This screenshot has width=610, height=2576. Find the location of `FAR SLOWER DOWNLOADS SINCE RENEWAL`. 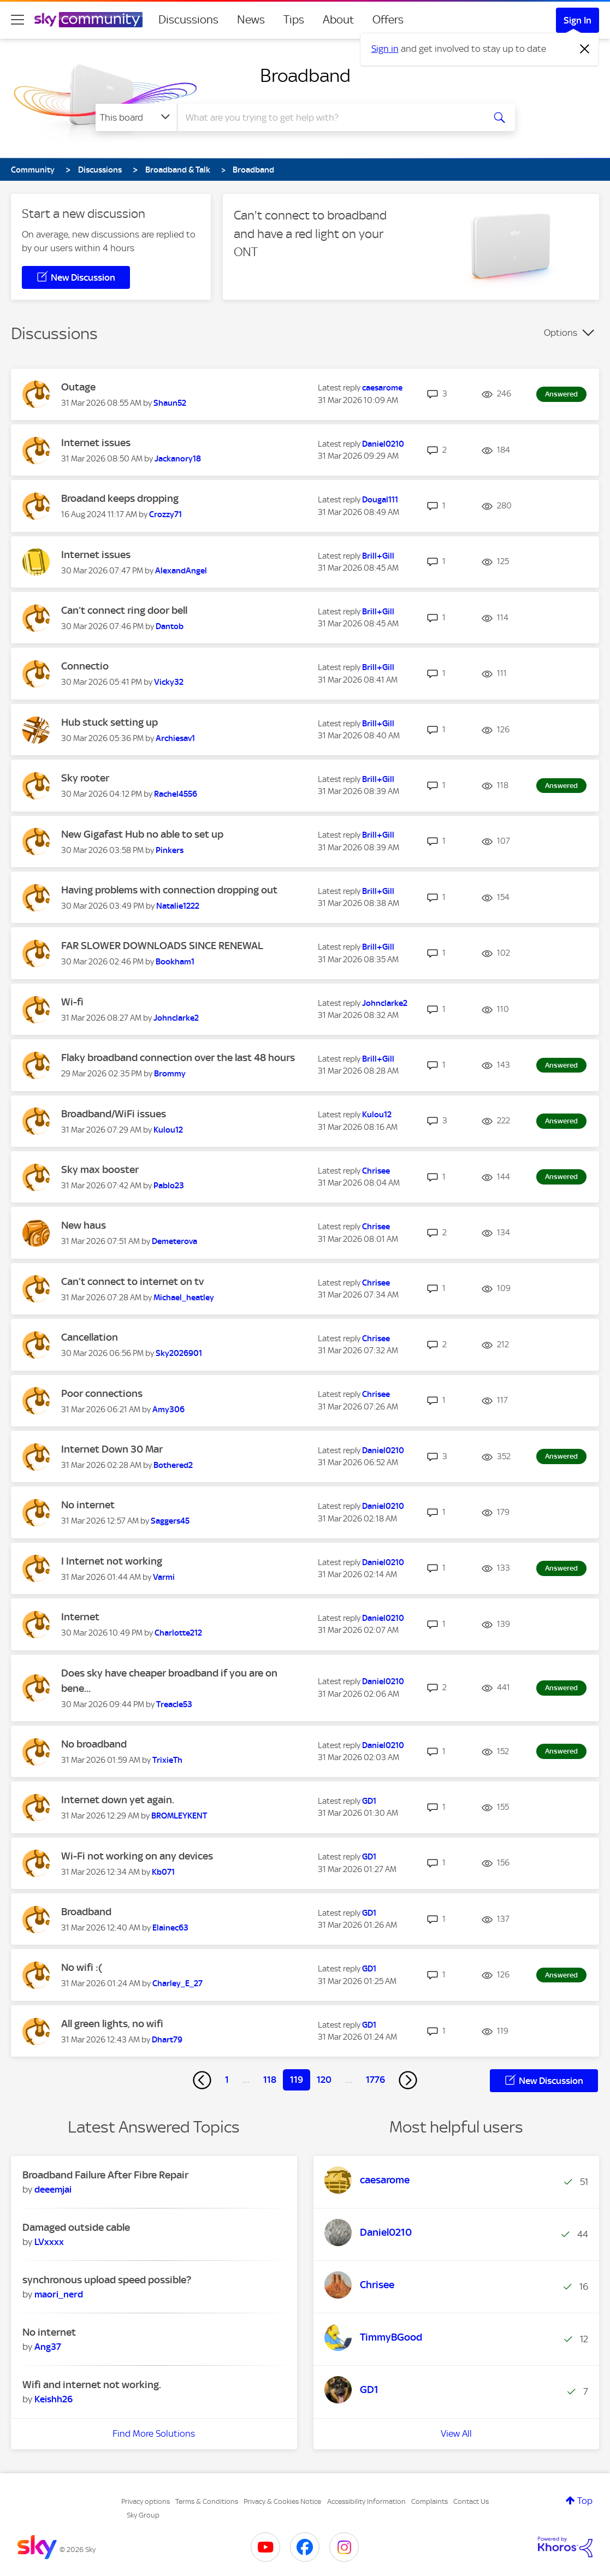

FAR SLOWER DOWNLOADS SINCE RENEWAL is located at coordinates (162, 945).